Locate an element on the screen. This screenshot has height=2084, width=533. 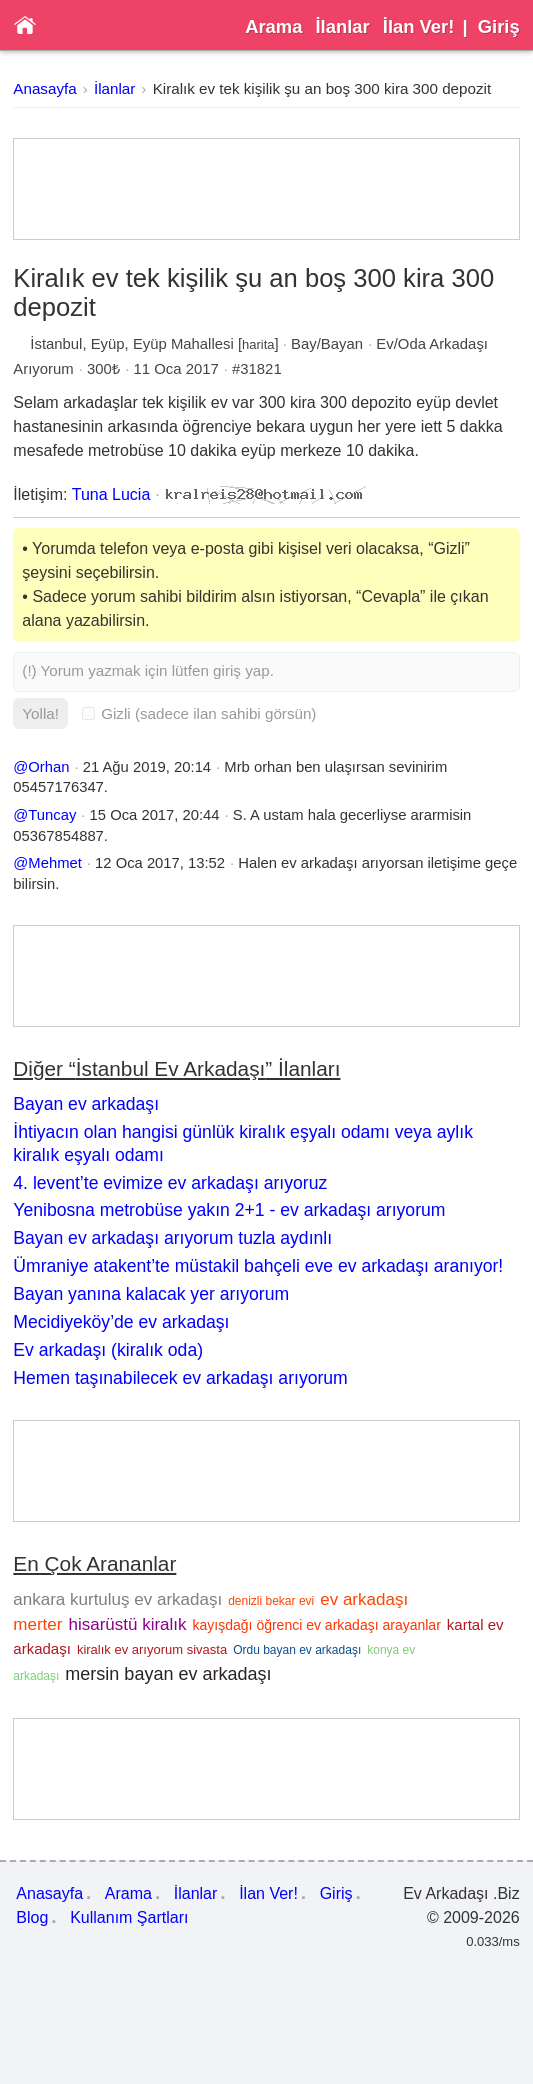
4. levent’te evimize ev arkadaşı arıyoruz is located at coordinates (170, 1183).